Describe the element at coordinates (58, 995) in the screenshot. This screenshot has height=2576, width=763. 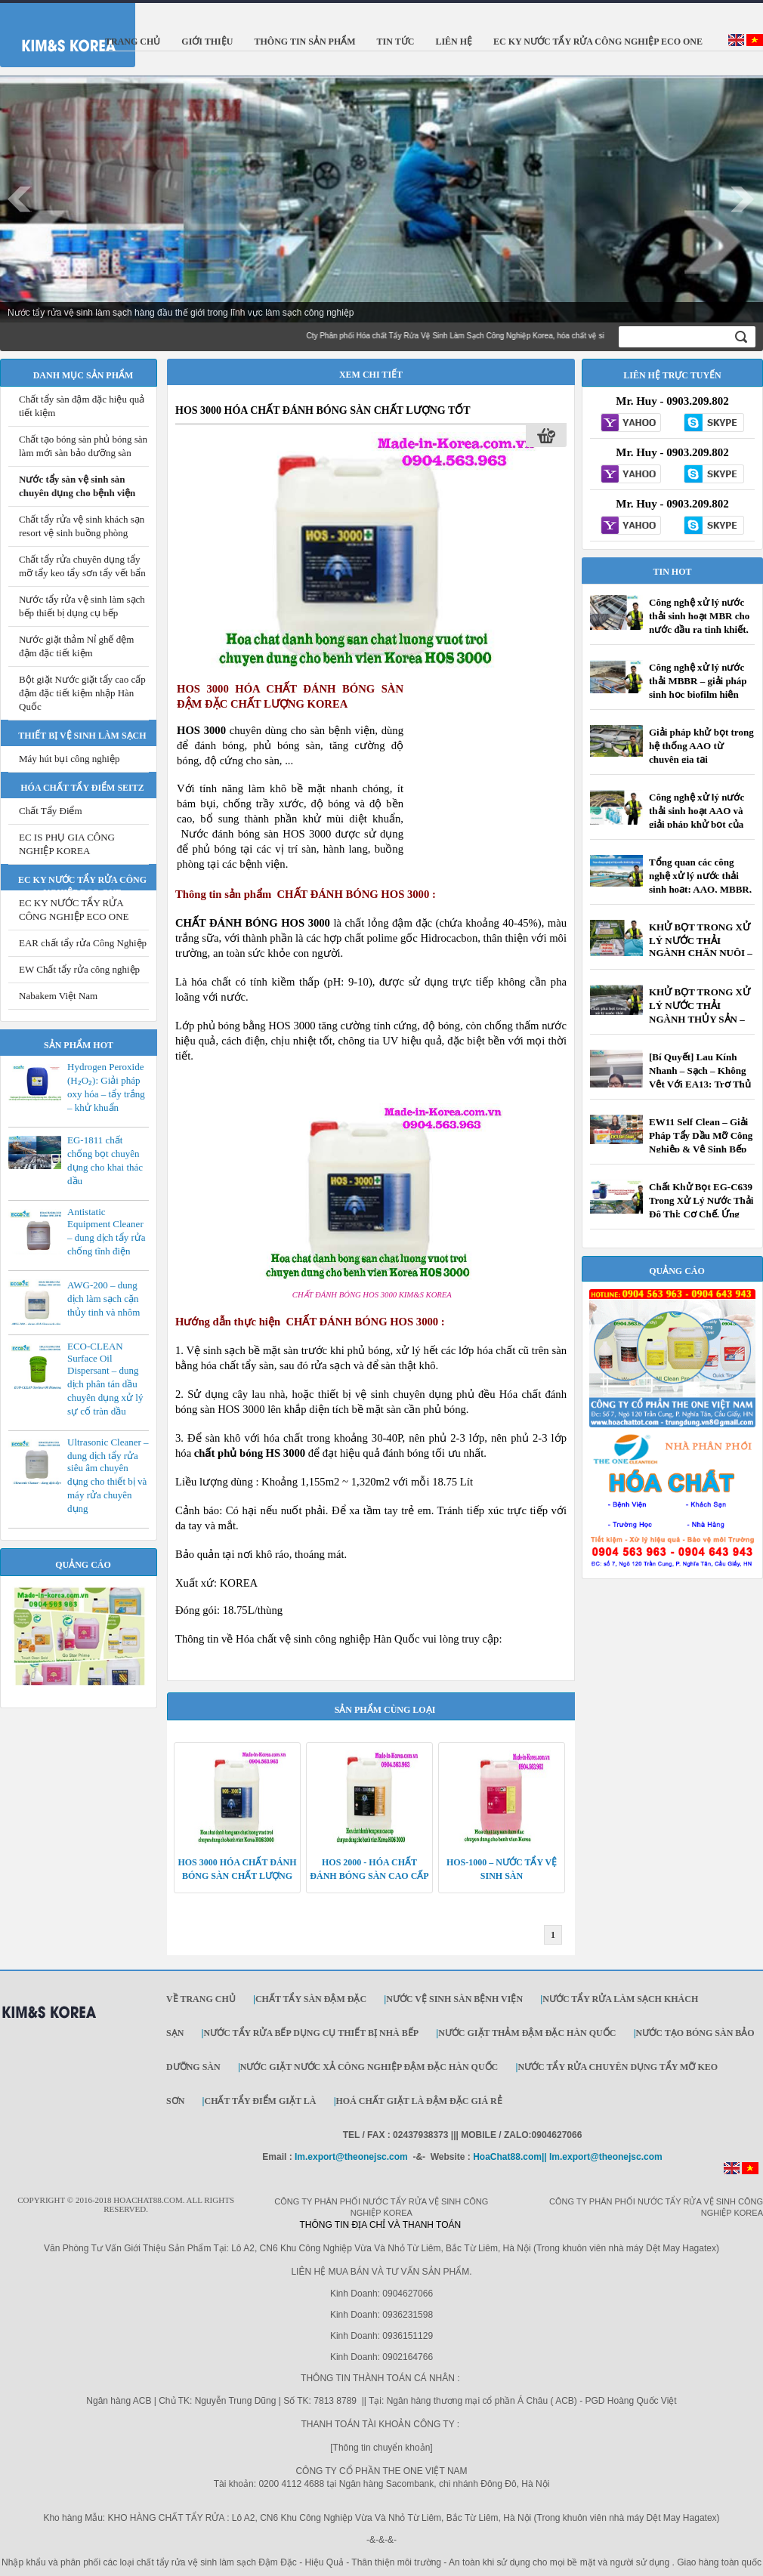
I see `Nabakem Việt Nam` at that location.